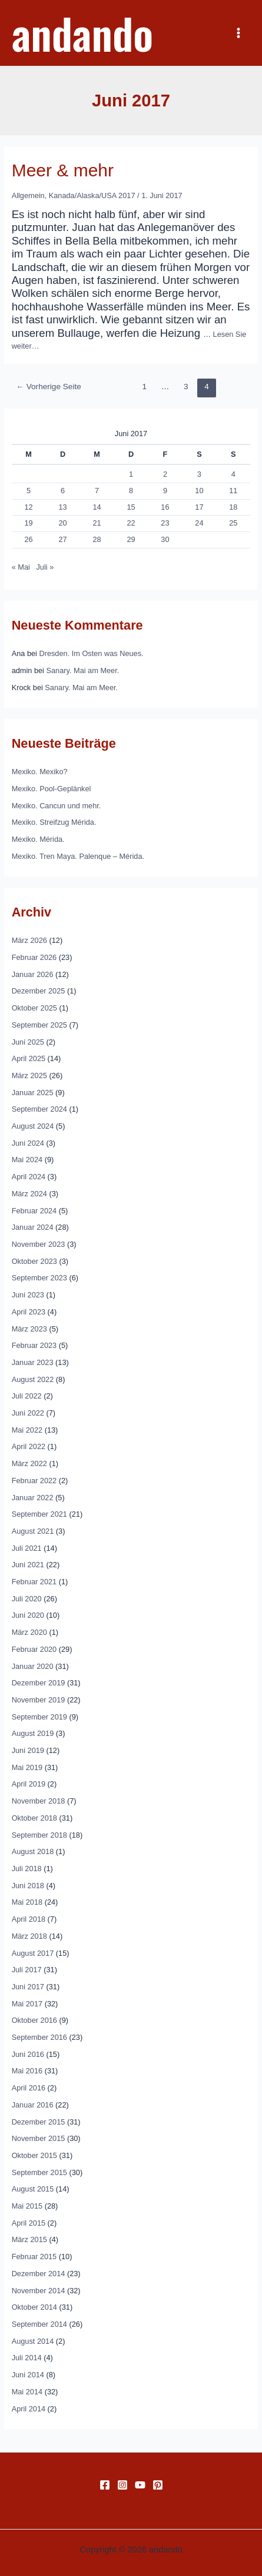 The image size is (262, 2576). Describe the element at coordinates (157, 2485) in the screenshot. I see `[Pinterest]` at that location.